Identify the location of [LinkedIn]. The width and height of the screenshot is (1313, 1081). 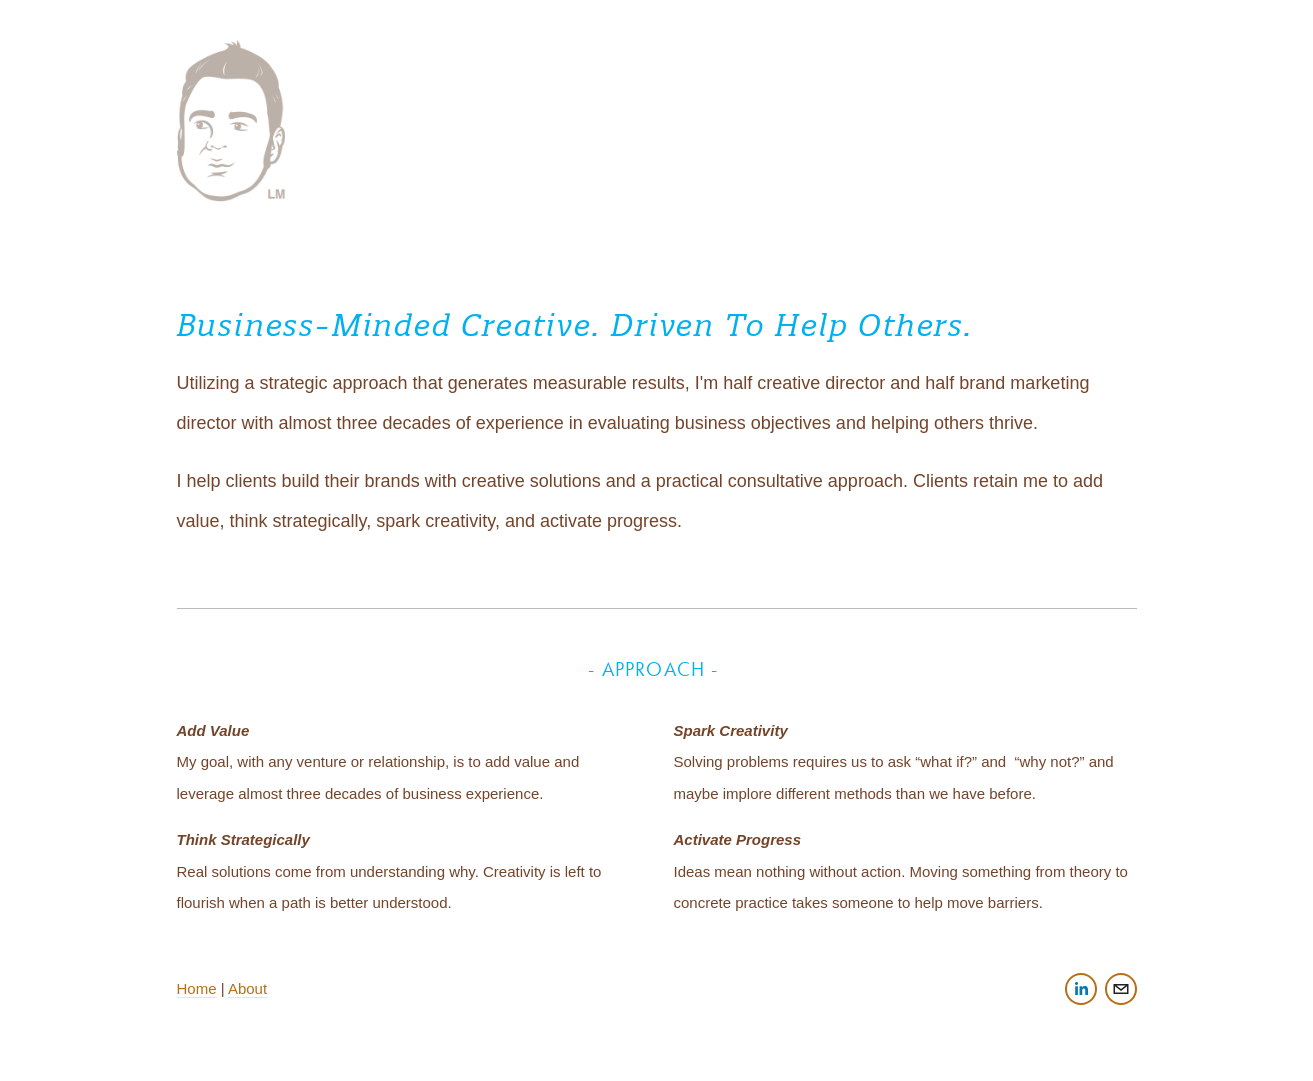
(1081, 989).